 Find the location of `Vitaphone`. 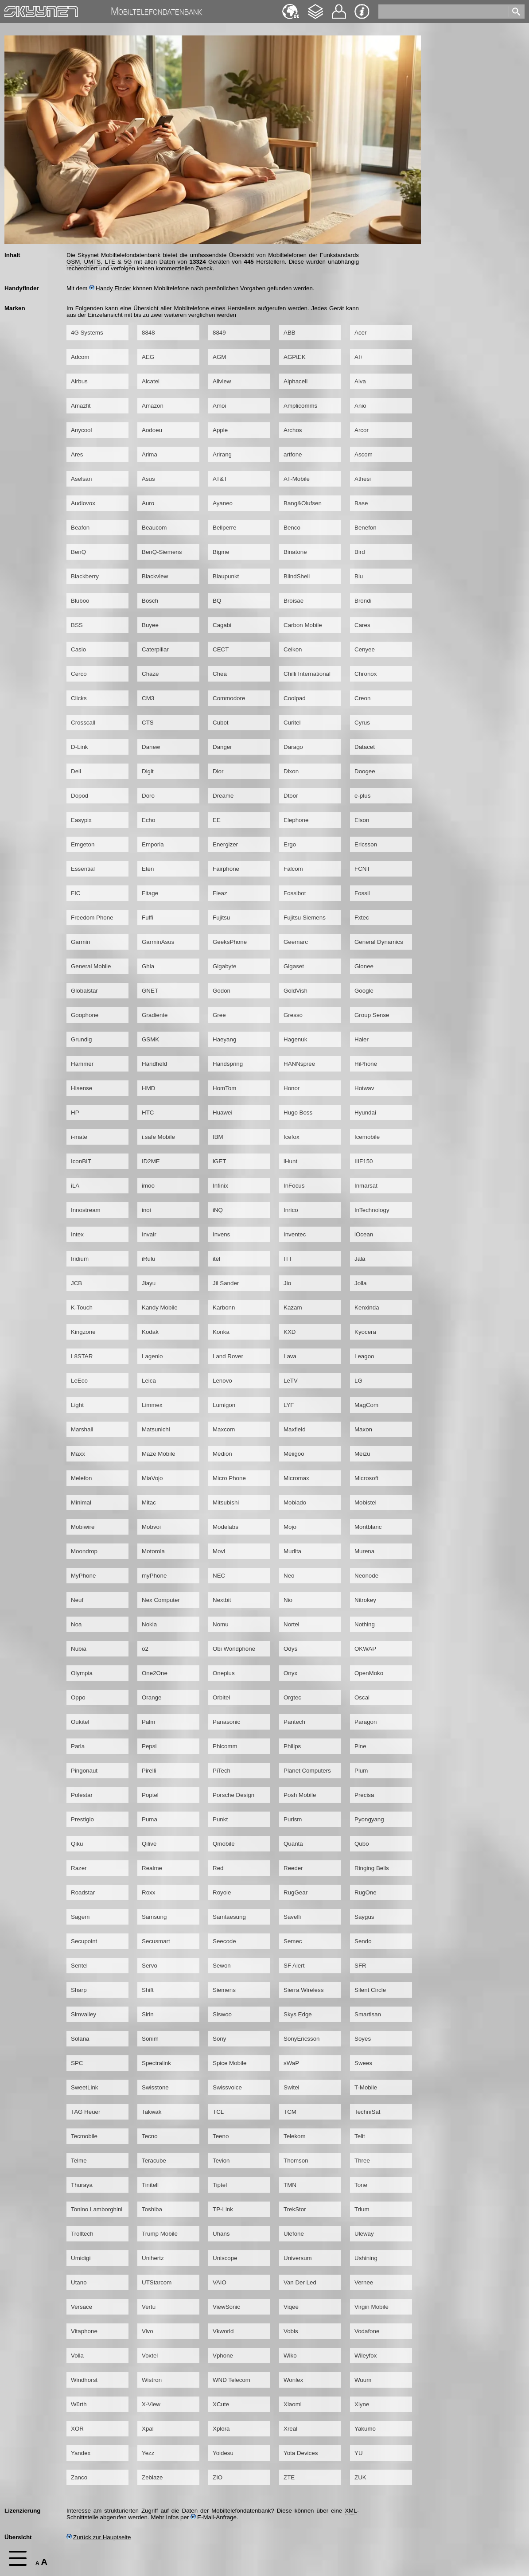

Vitaphone is located at coordinates (84, 2331).